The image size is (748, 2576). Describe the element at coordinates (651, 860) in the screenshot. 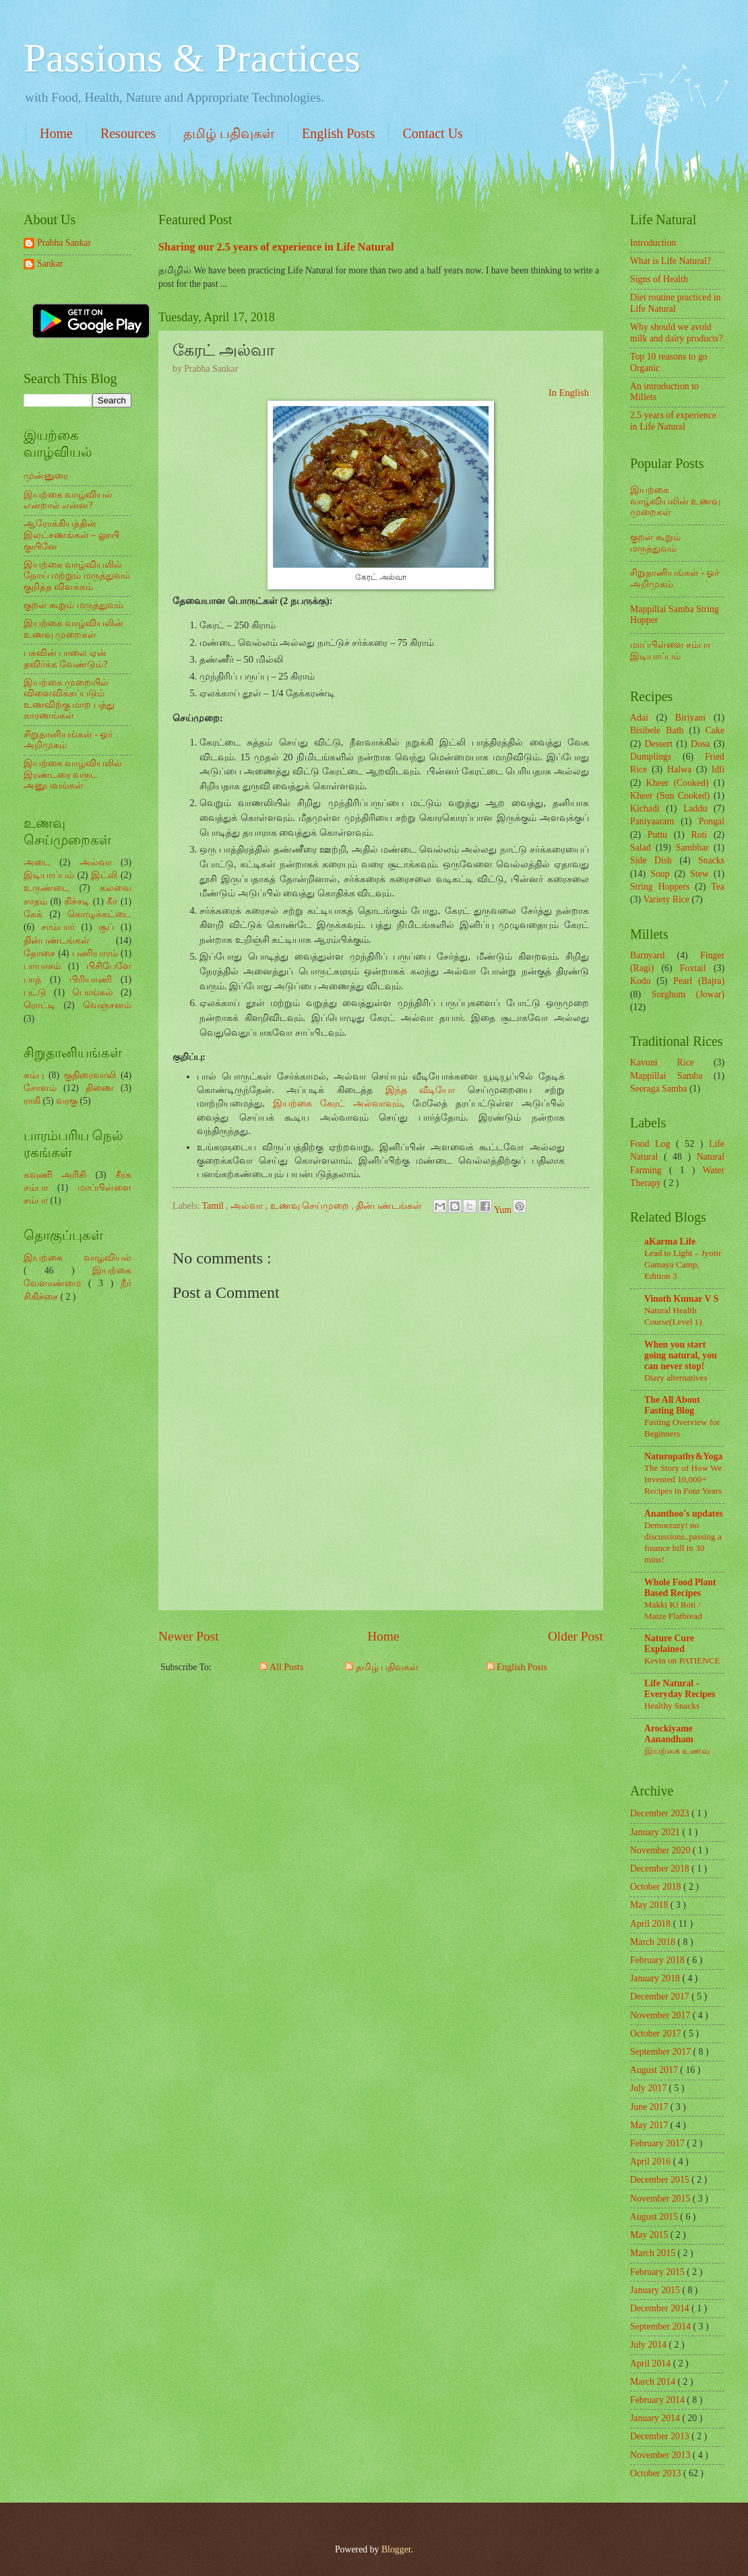

I see `Side Dish` at that location.